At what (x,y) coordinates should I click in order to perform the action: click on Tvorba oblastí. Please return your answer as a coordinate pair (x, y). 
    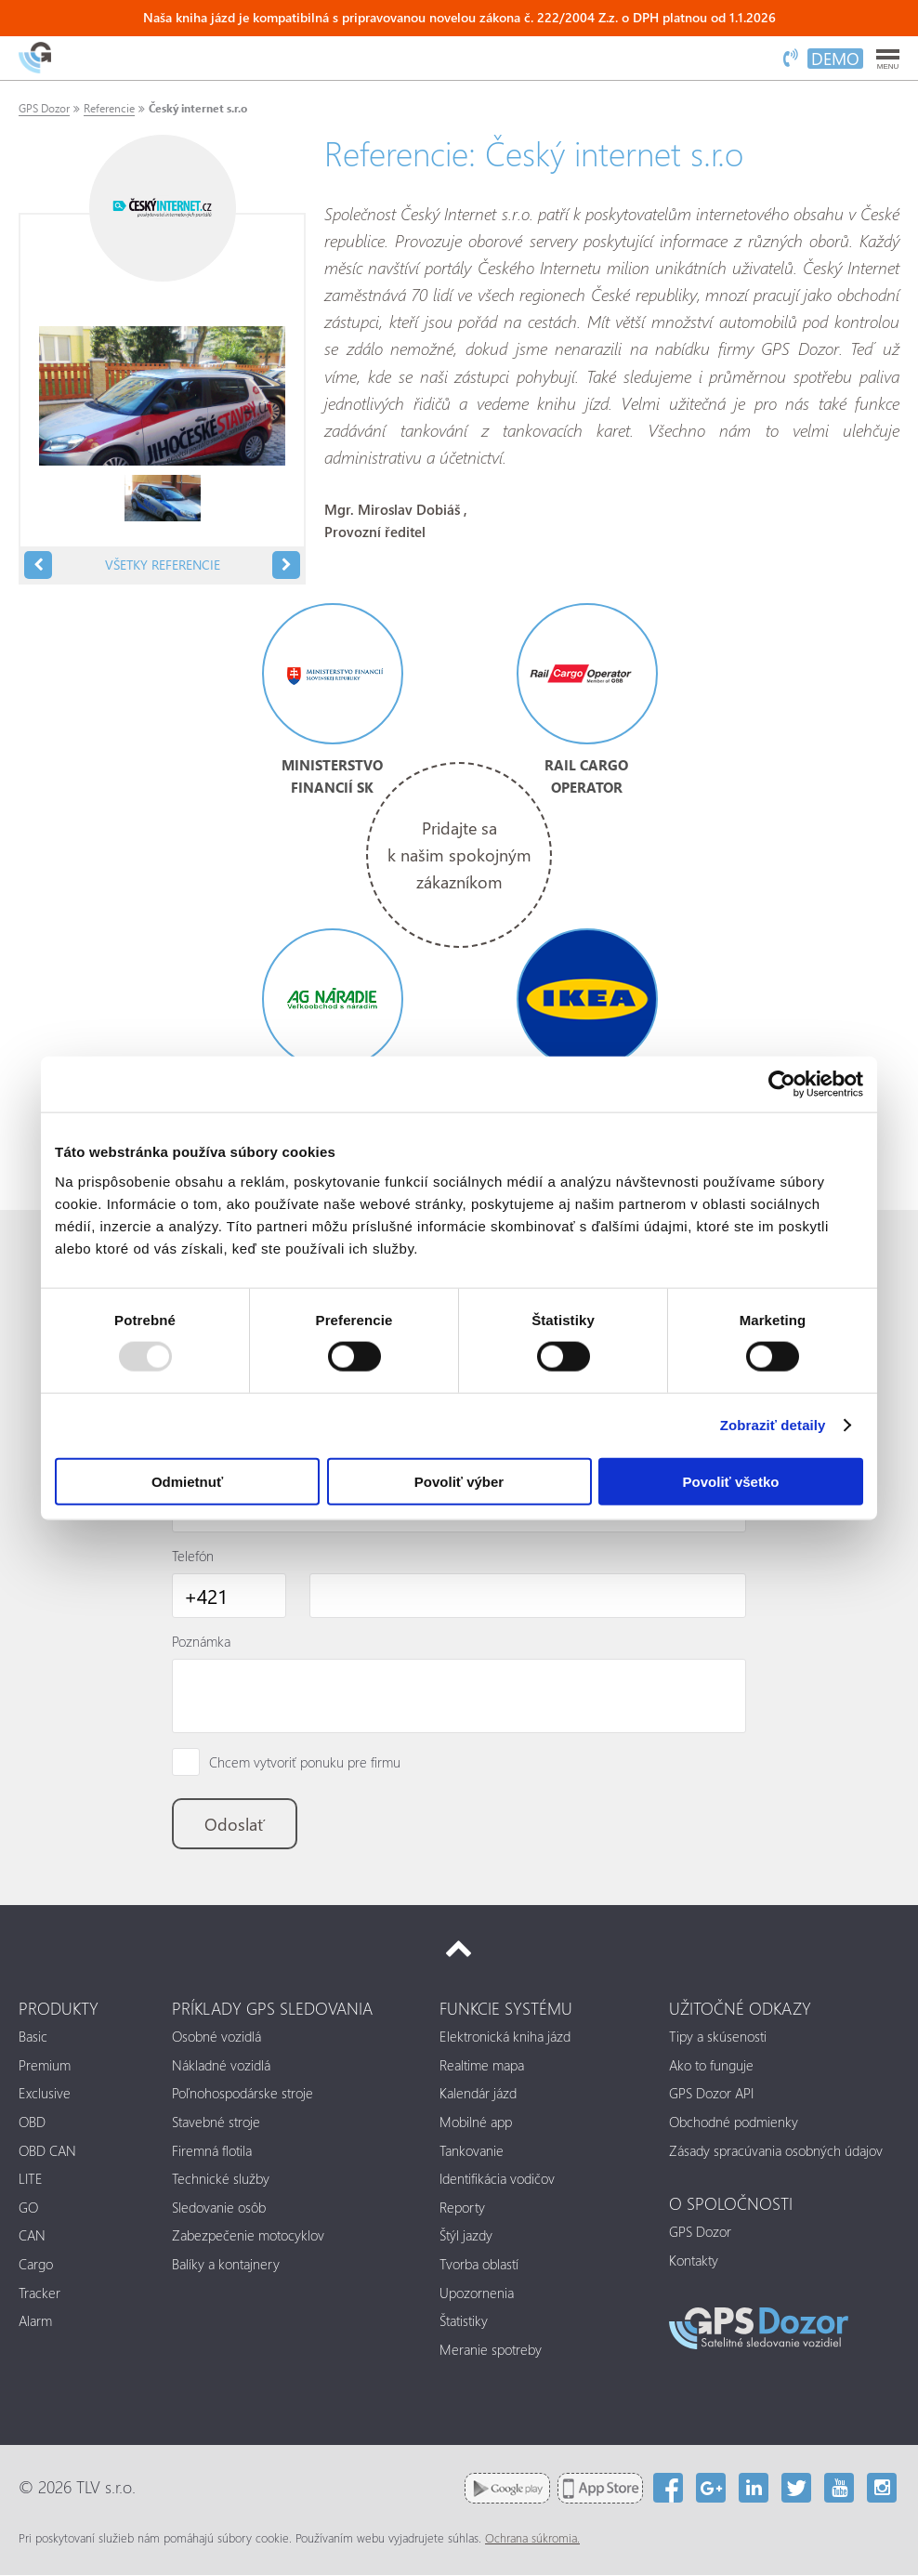
    Looking at the image, I should click on (478, 2265).